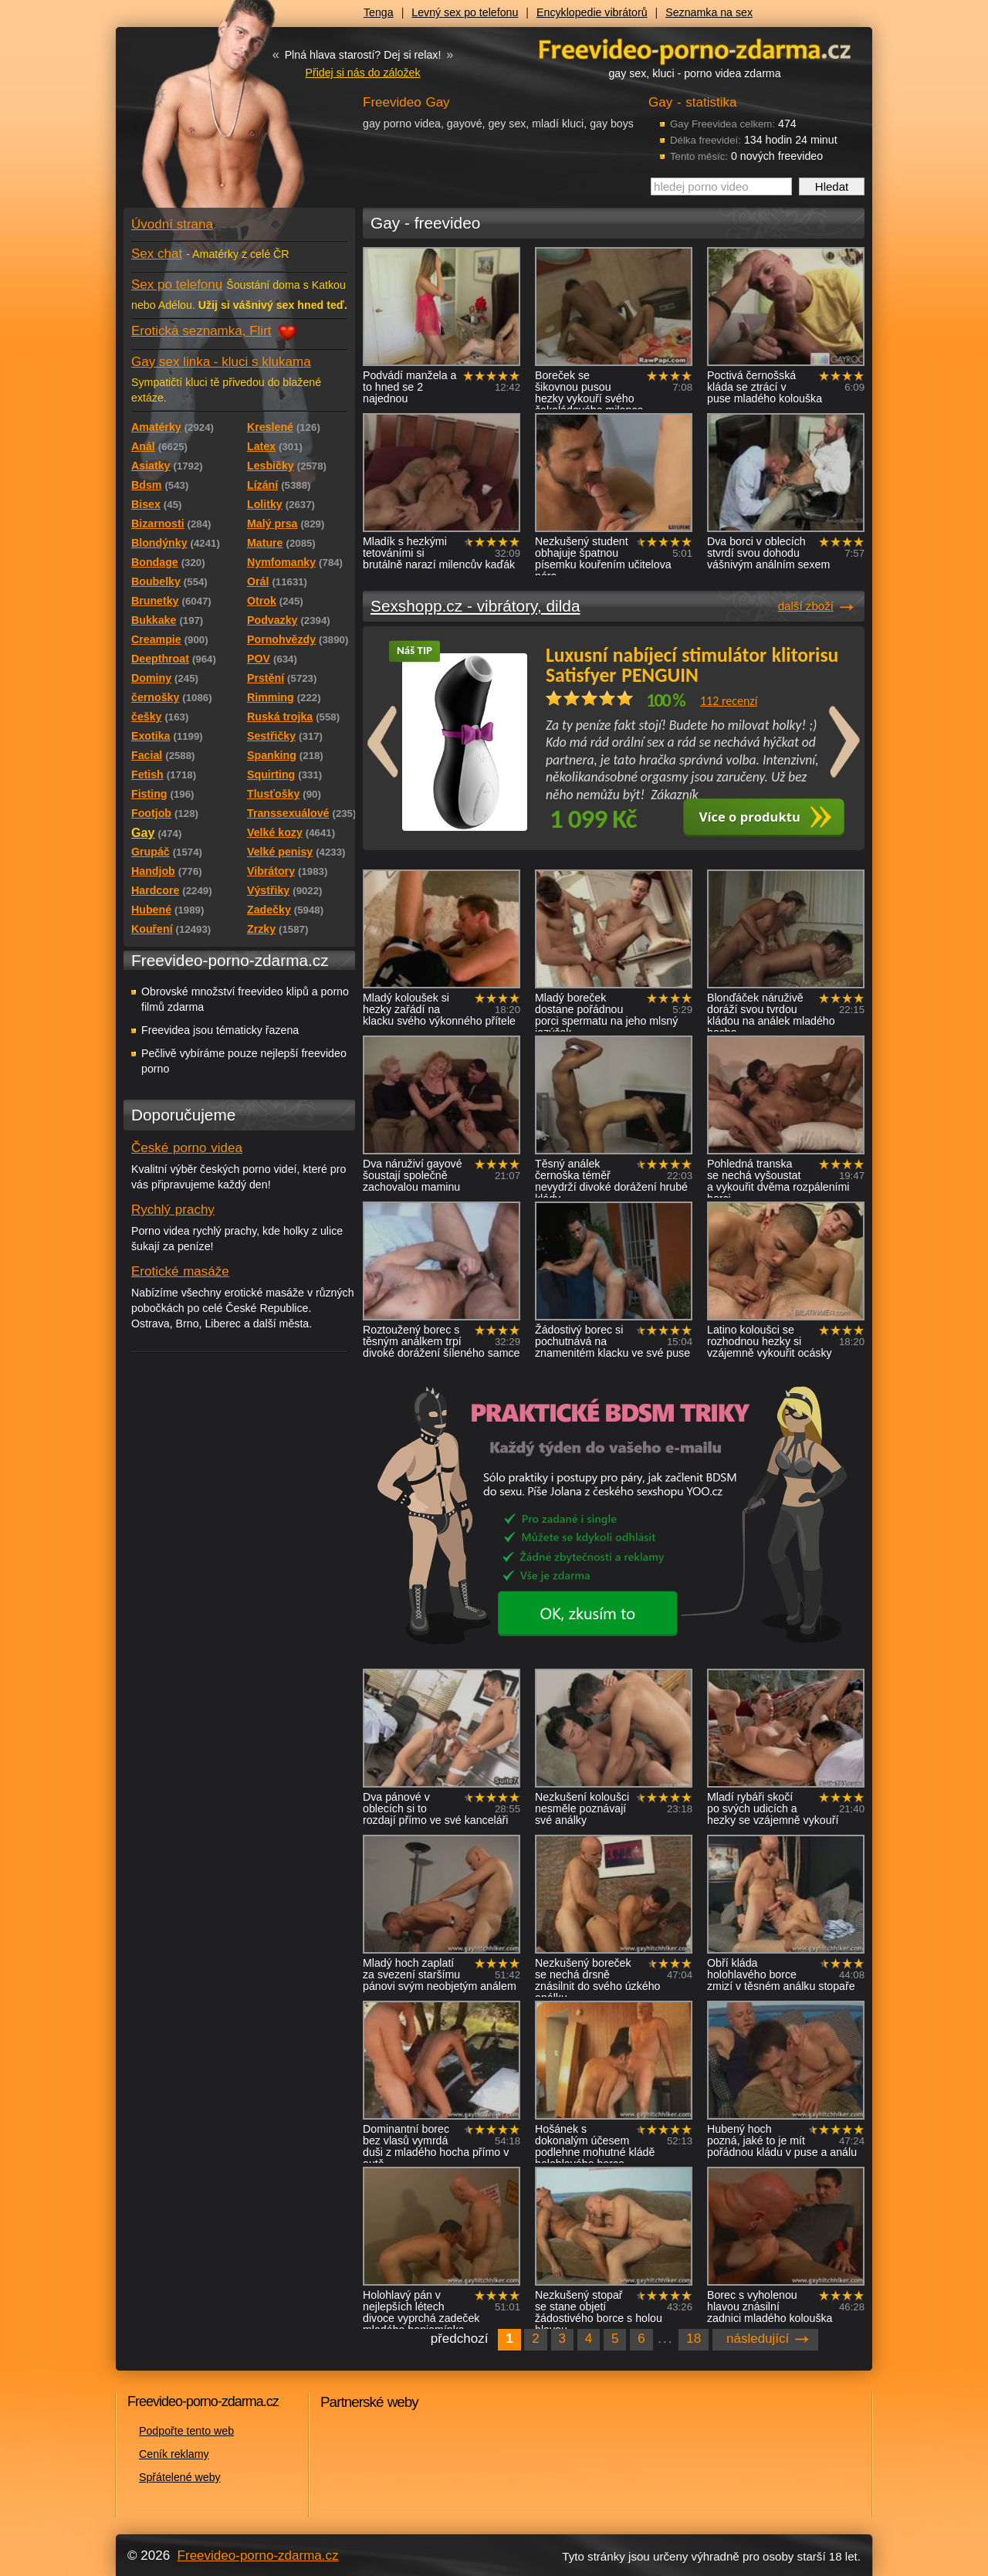 This screenshot has width=988, height=2576. Describe the element at coordinates (180, 1271) in the screenshot. I see `Erotické masáže` at that location.